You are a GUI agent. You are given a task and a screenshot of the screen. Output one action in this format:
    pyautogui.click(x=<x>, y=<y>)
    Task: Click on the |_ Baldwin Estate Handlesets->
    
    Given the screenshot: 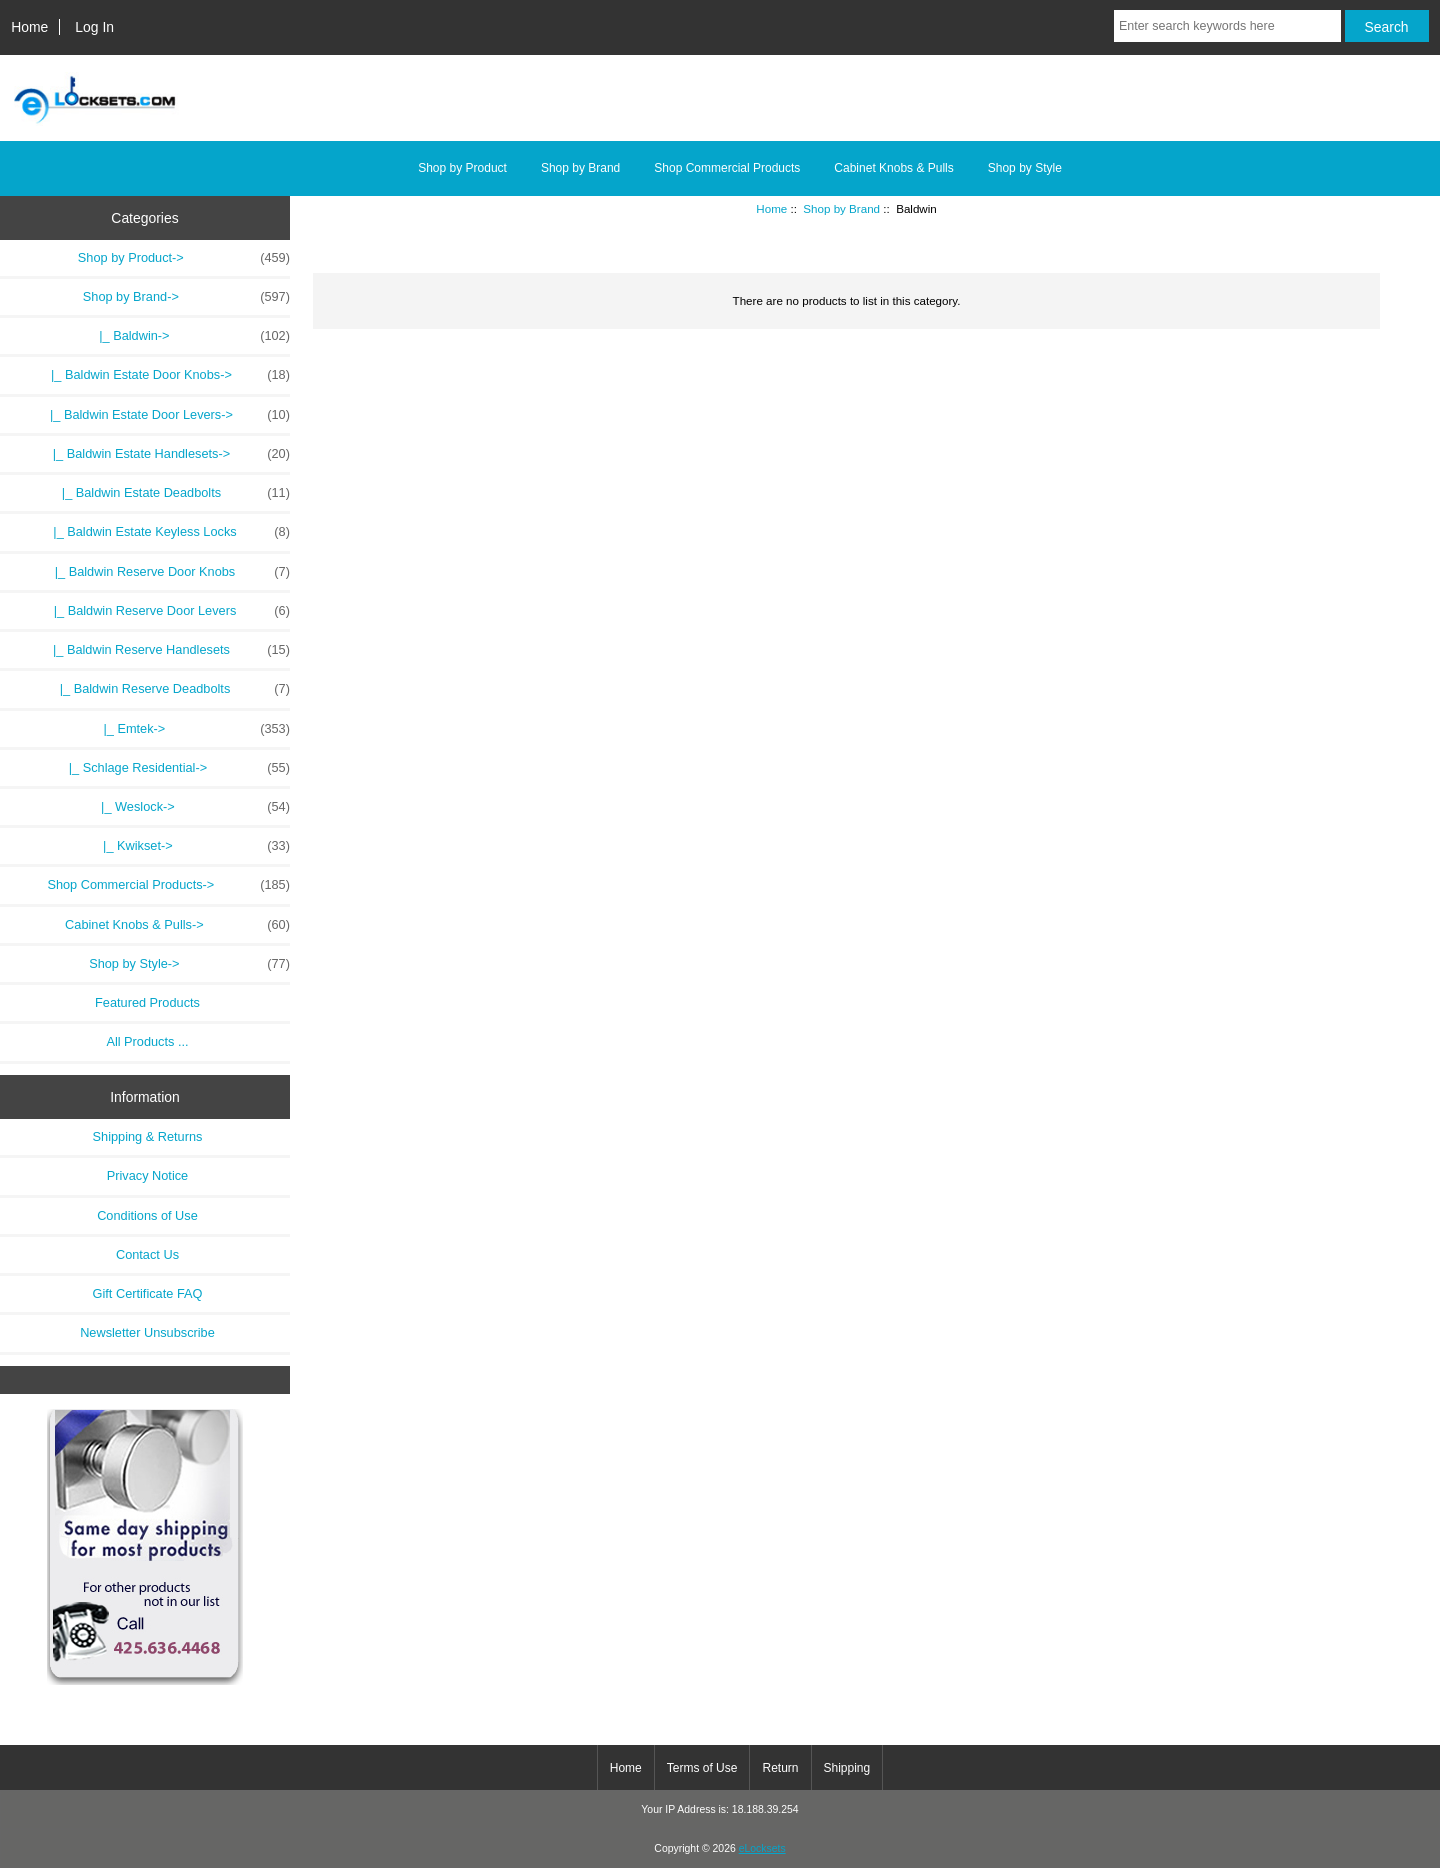 What is the action you would take?
    pyautogui.click(x=164, y=454)
    